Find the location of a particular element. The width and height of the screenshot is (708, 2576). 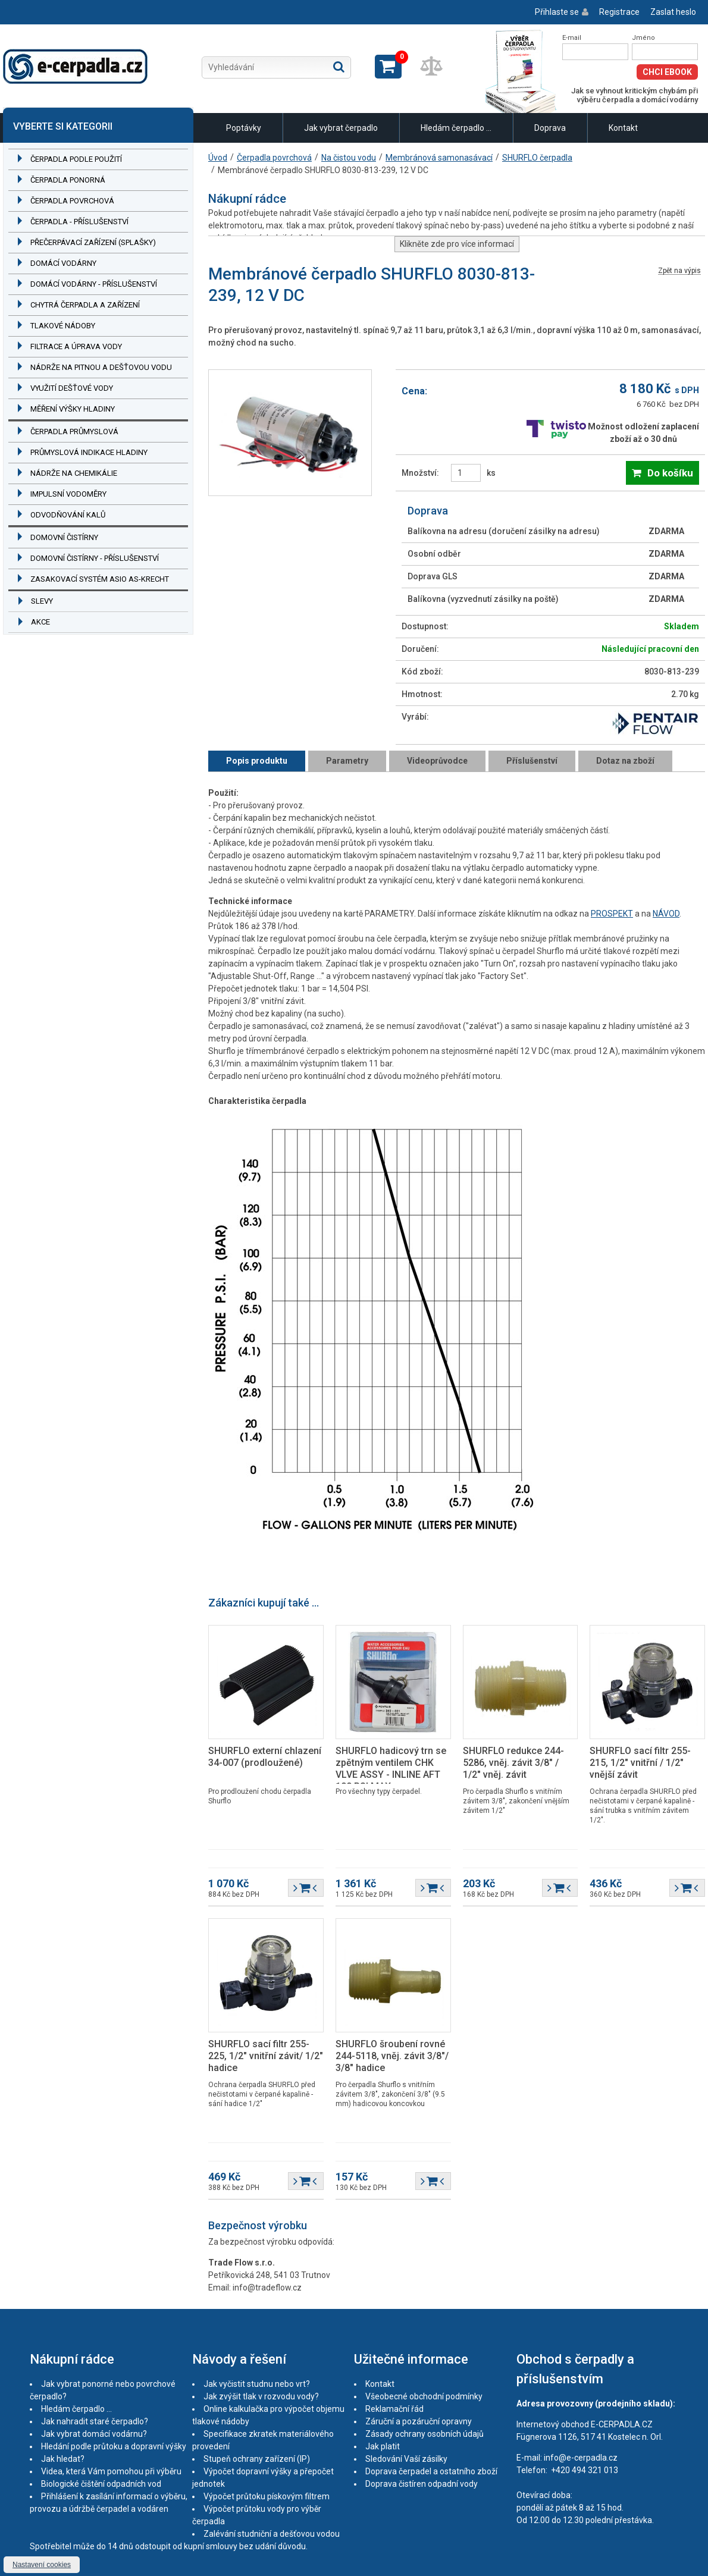

Domácí vodárny is located at coordinates (63, 263).